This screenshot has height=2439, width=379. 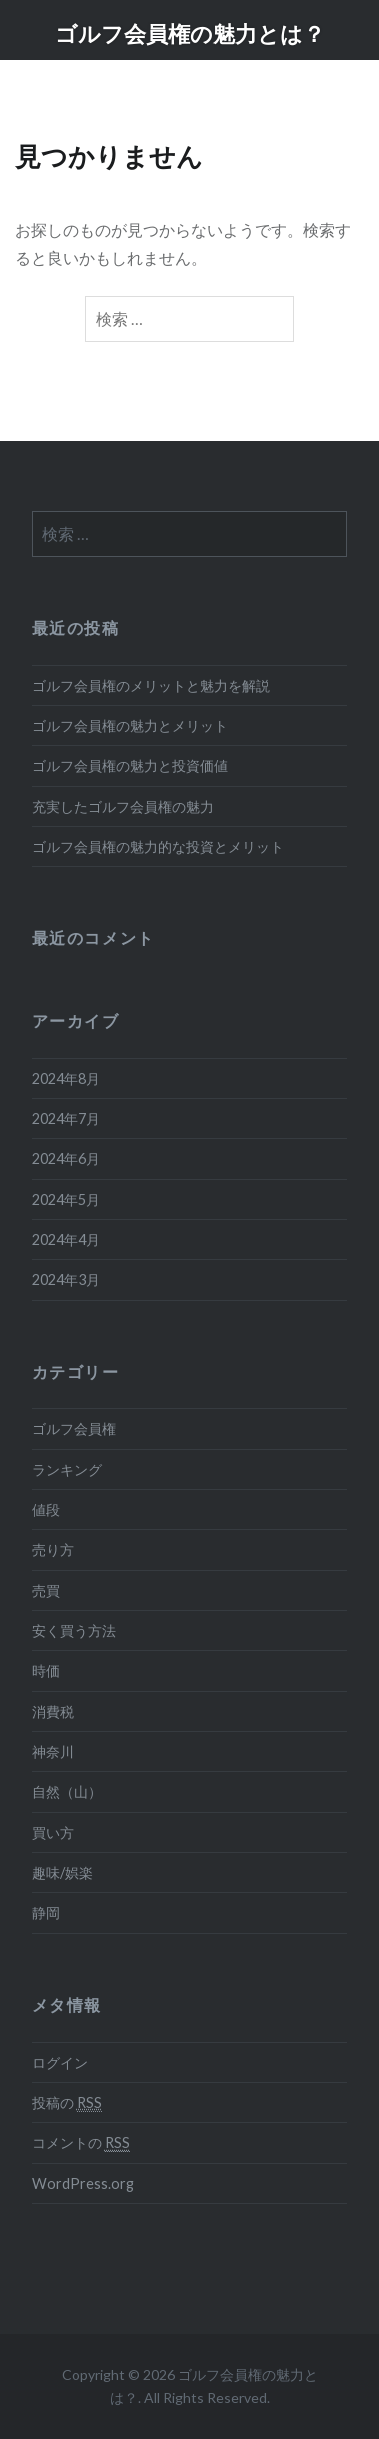 What do you see at coordinates (53, 1549) in the screenshot?
I see `売り方` at bounding box center [53, 1549].